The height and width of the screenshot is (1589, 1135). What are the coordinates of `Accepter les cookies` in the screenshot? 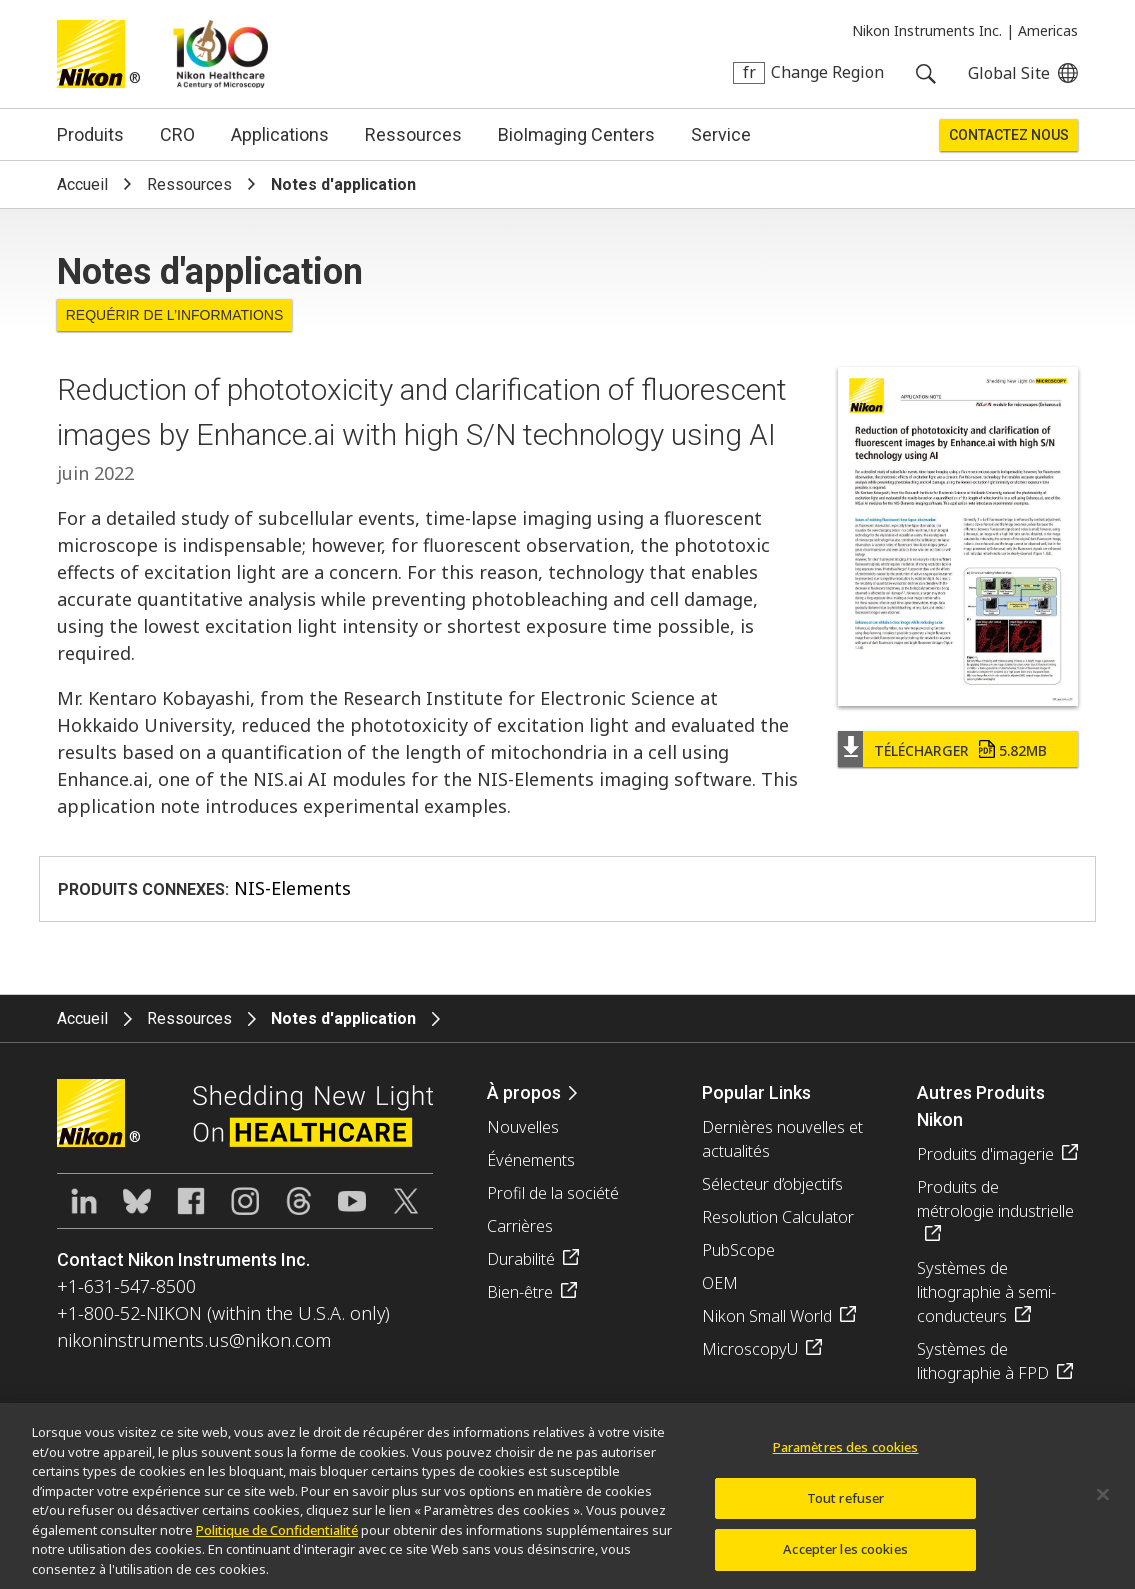 It's located at (845, 1558).